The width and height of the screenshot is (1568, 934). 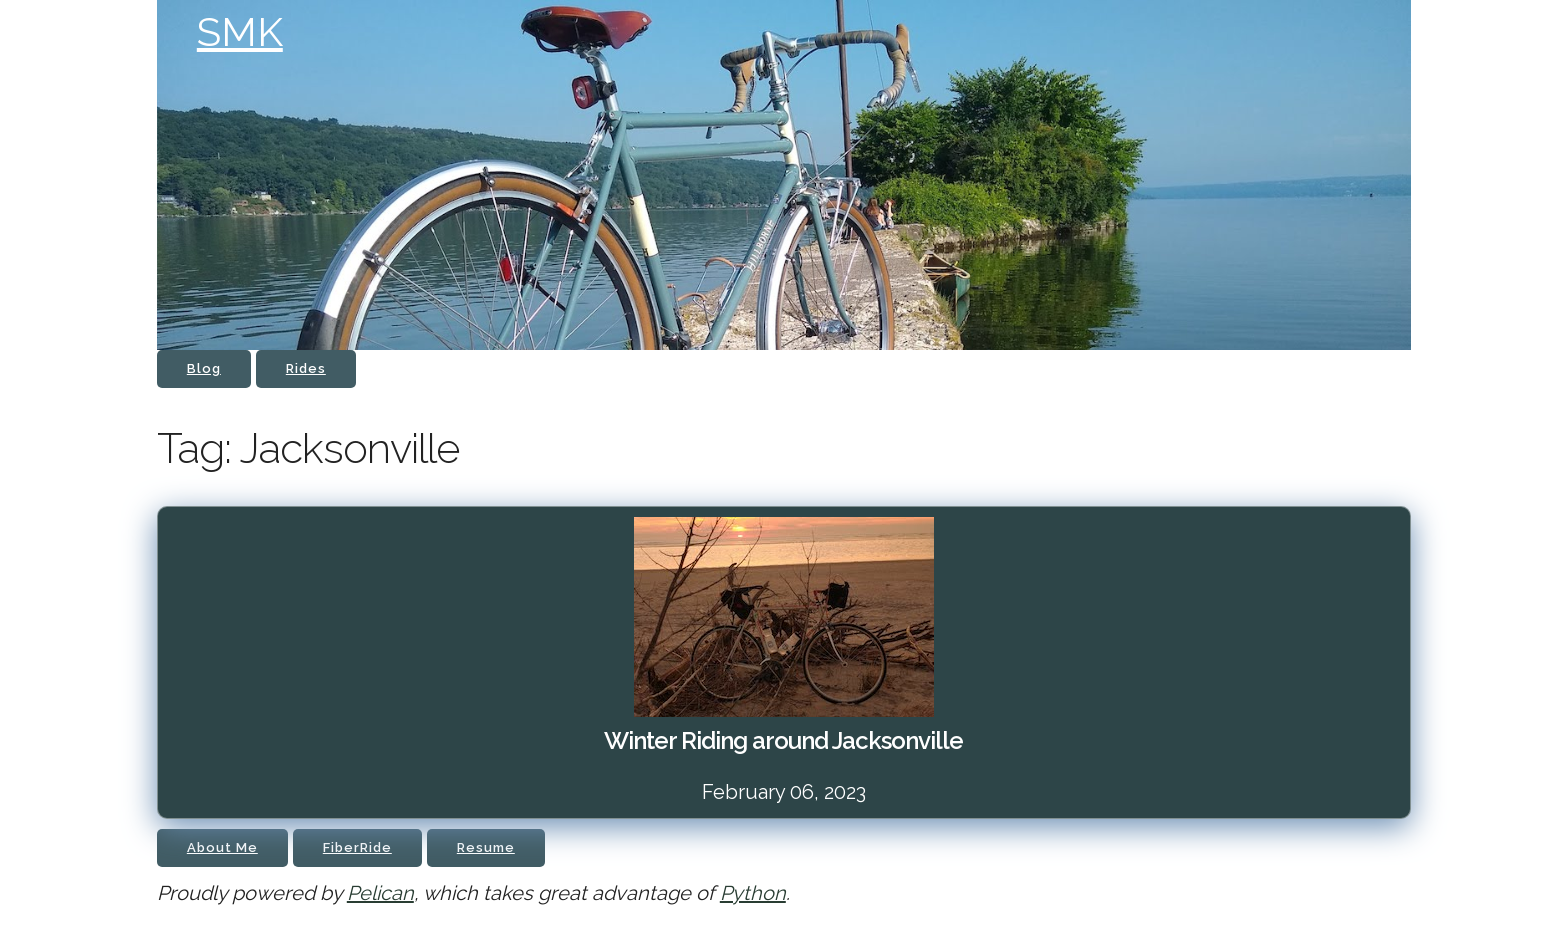 What do you see at coordinates (306, 368) in the screenshot?
I see `Rides` at bounding box center [306, 368].